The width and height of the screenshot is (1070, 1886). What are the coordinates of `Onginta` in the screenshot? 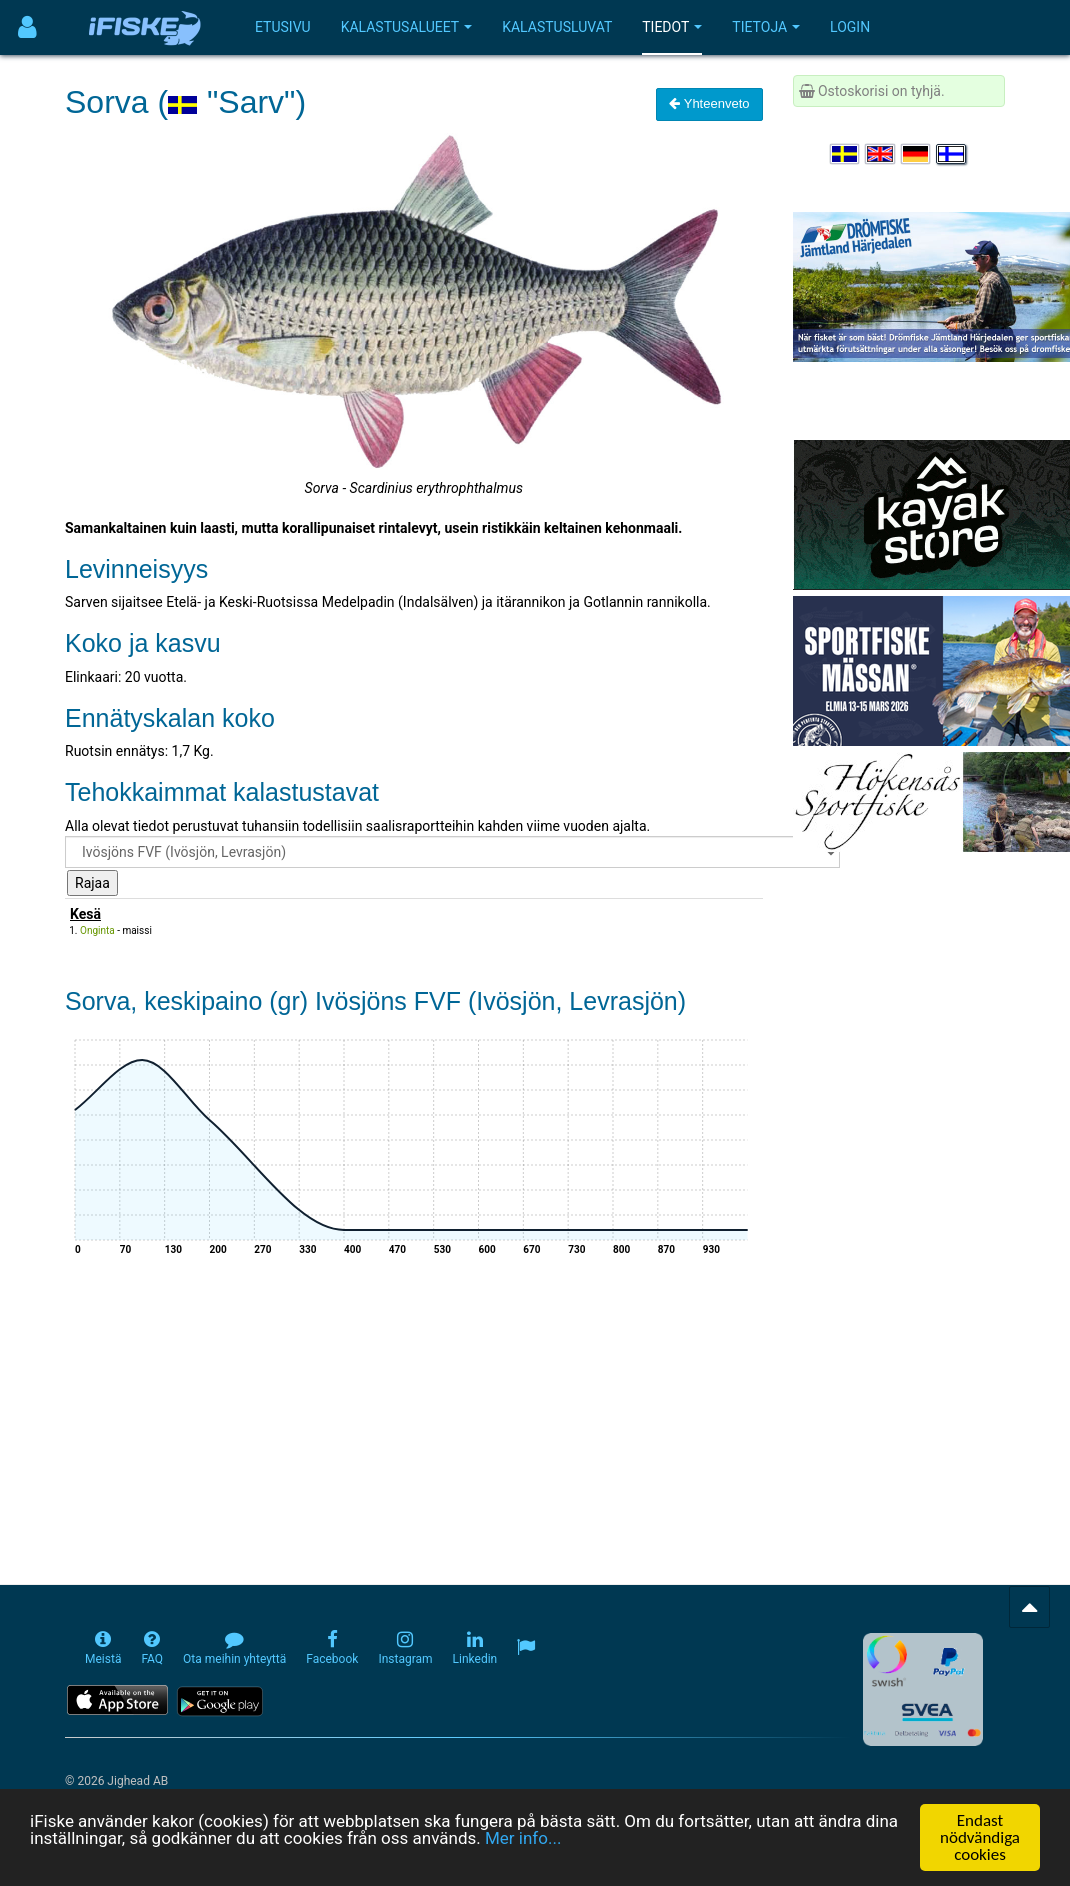 It's located at (97, 930).